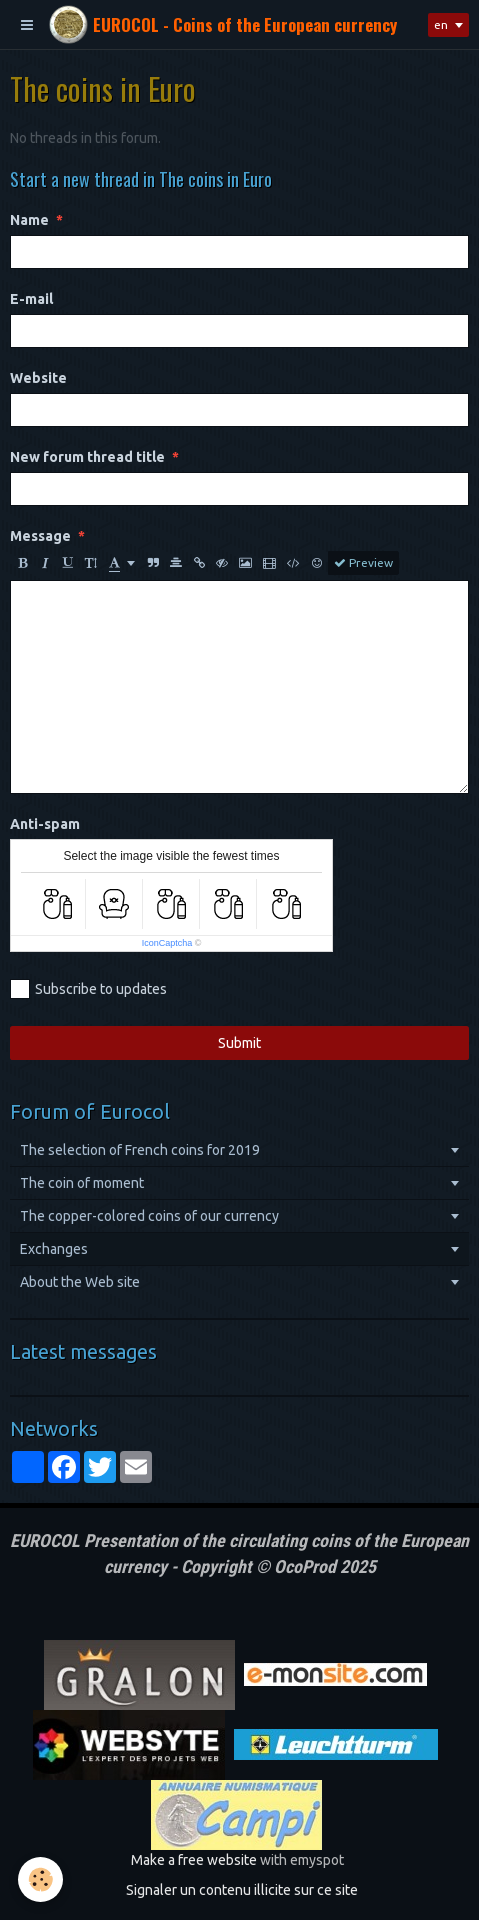  I want to click on Website, so click(38, 378).